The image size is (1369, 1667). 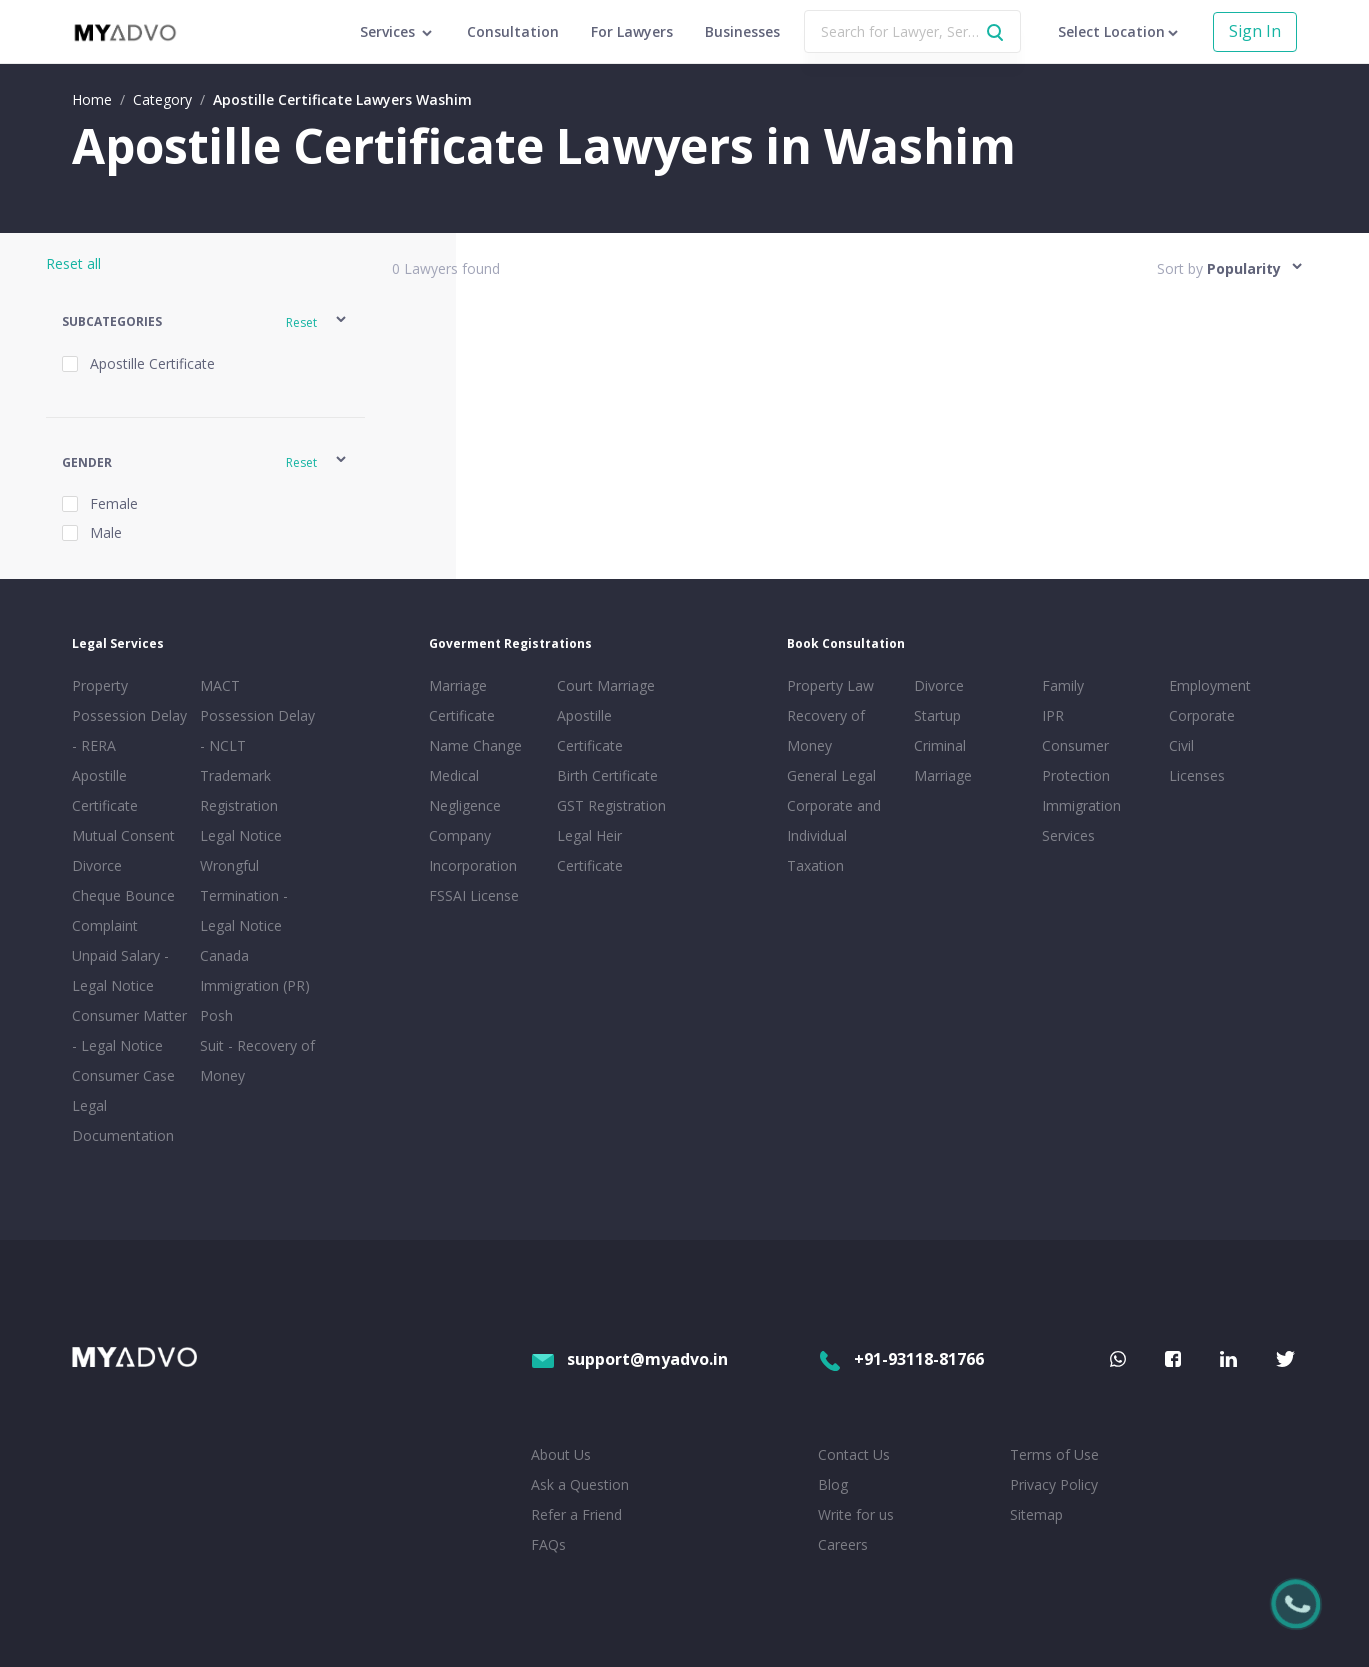 What do you see at coordinates (590, 850) in the screenshot?
I see `Legal Heir Certificate` at bounding box center [590, 850].